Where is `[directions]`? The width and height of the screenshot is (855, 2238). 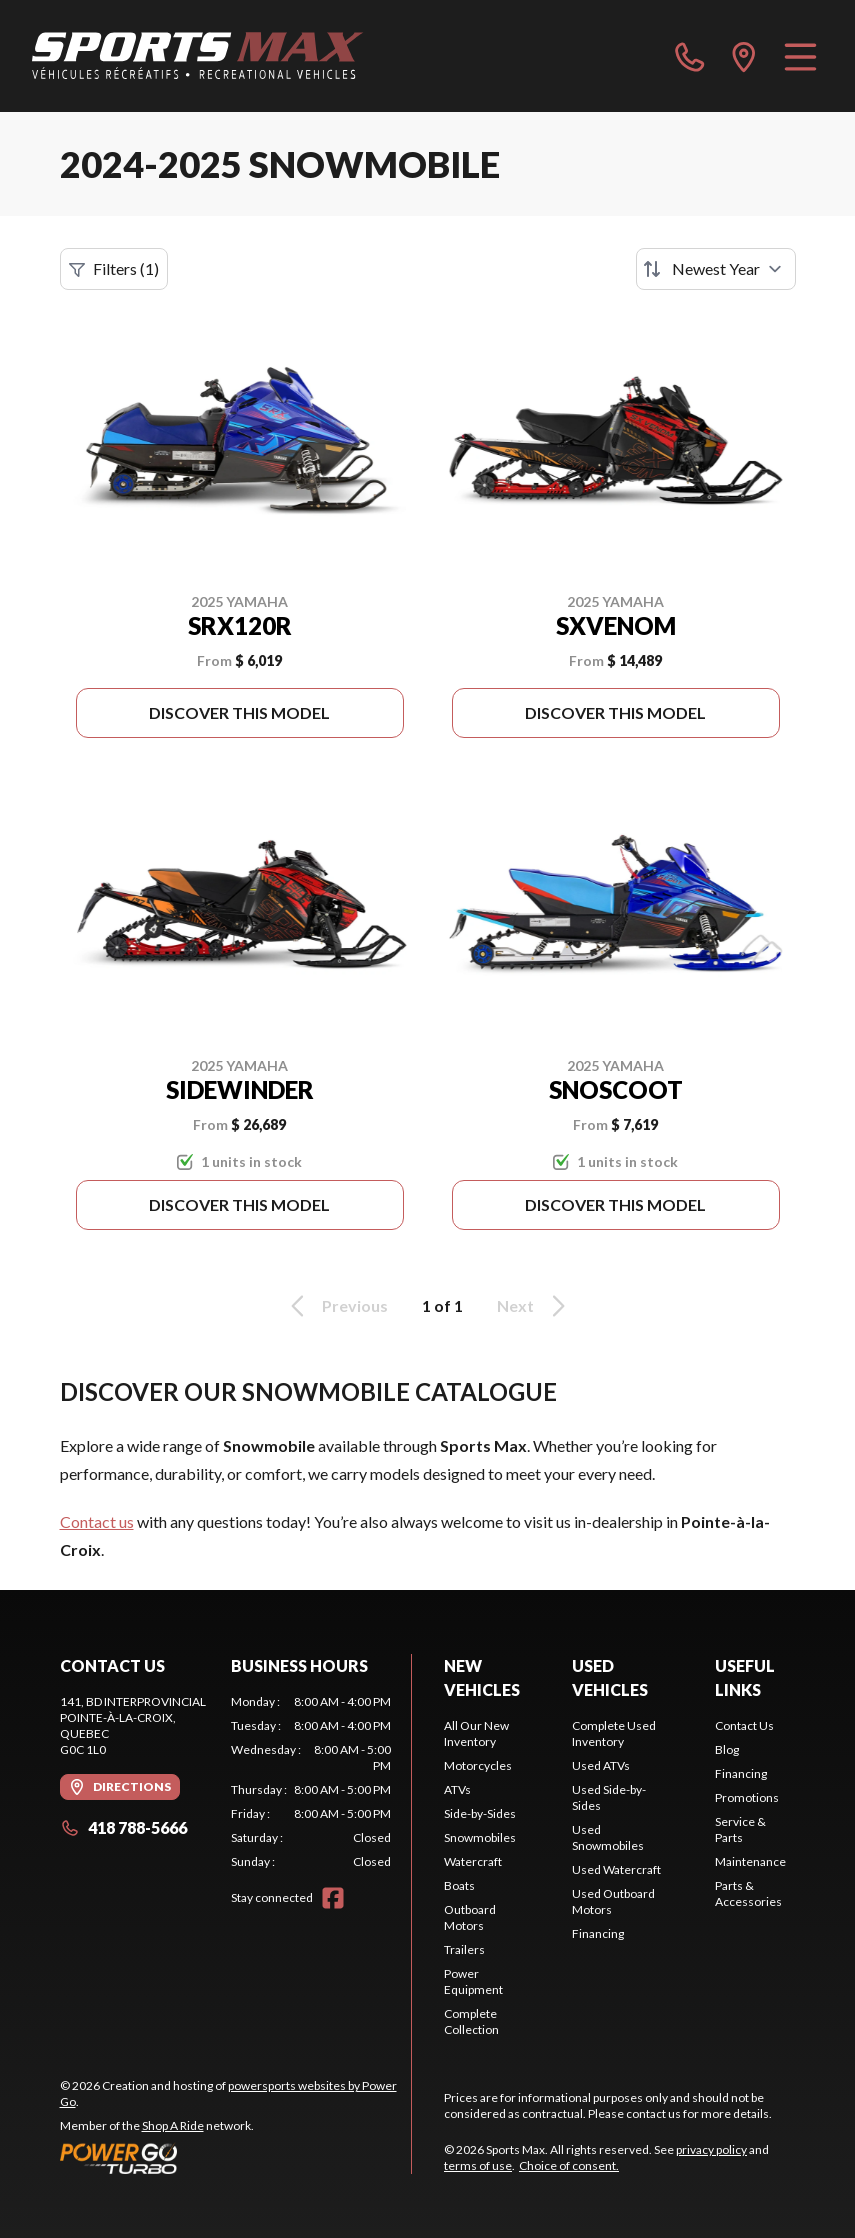
[directions] is located at coordinates (744, 56).